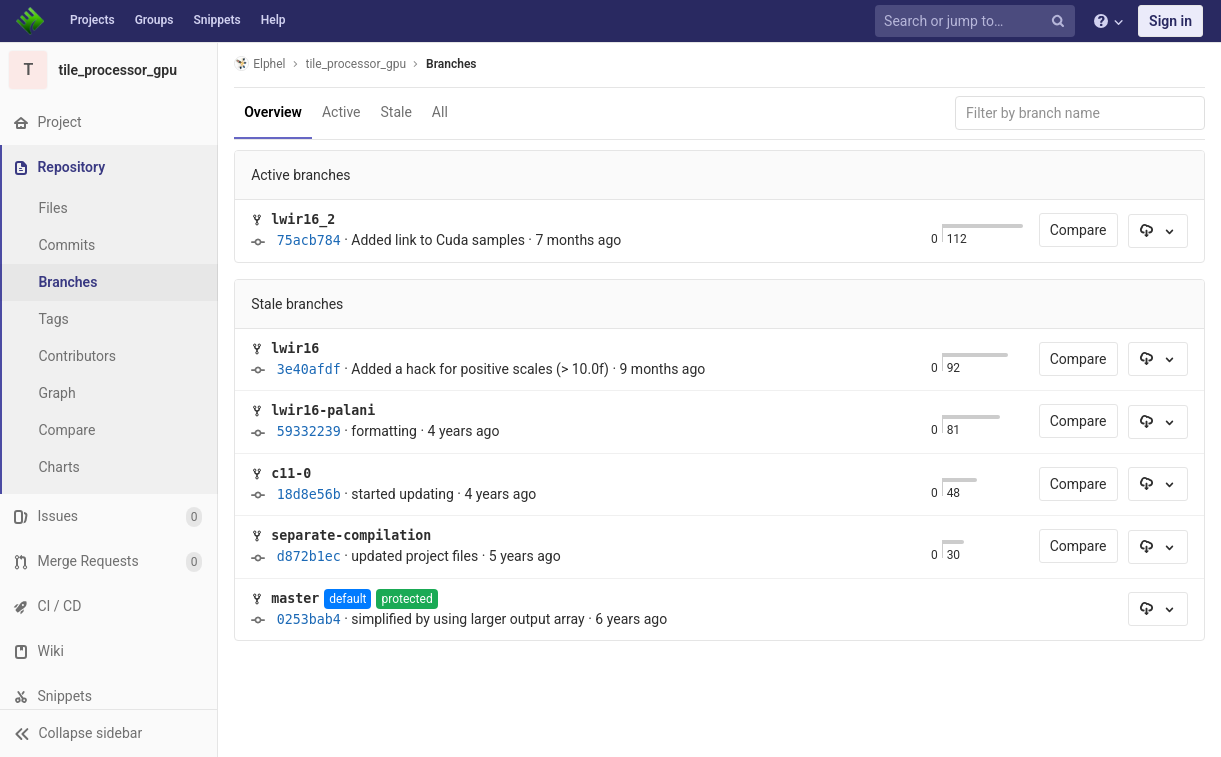 The image size is (1221, 757). I want to click on simplified by using larger output array, so click(469, 619).